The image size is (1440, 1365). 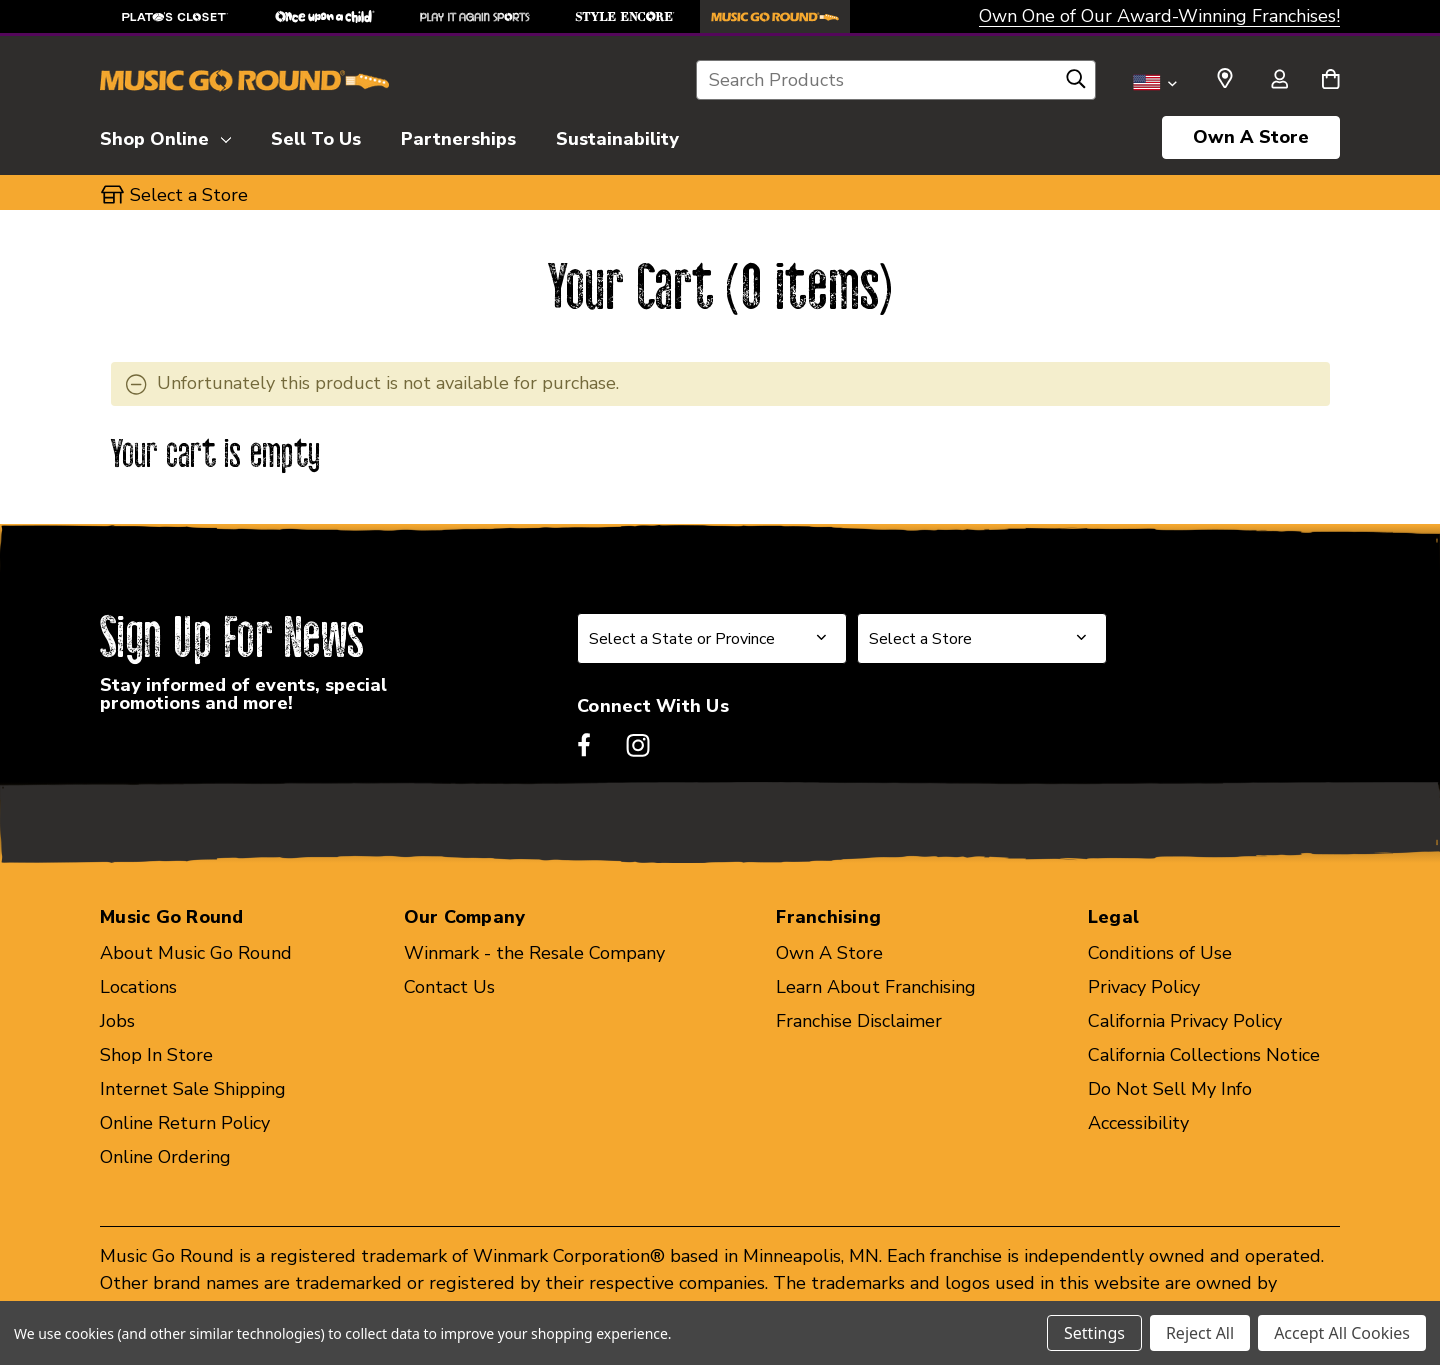 What do you see at coordinates (1144, 987) in the screenshot?
I see `Privacy Policy` at bounding box center [1144, 987].